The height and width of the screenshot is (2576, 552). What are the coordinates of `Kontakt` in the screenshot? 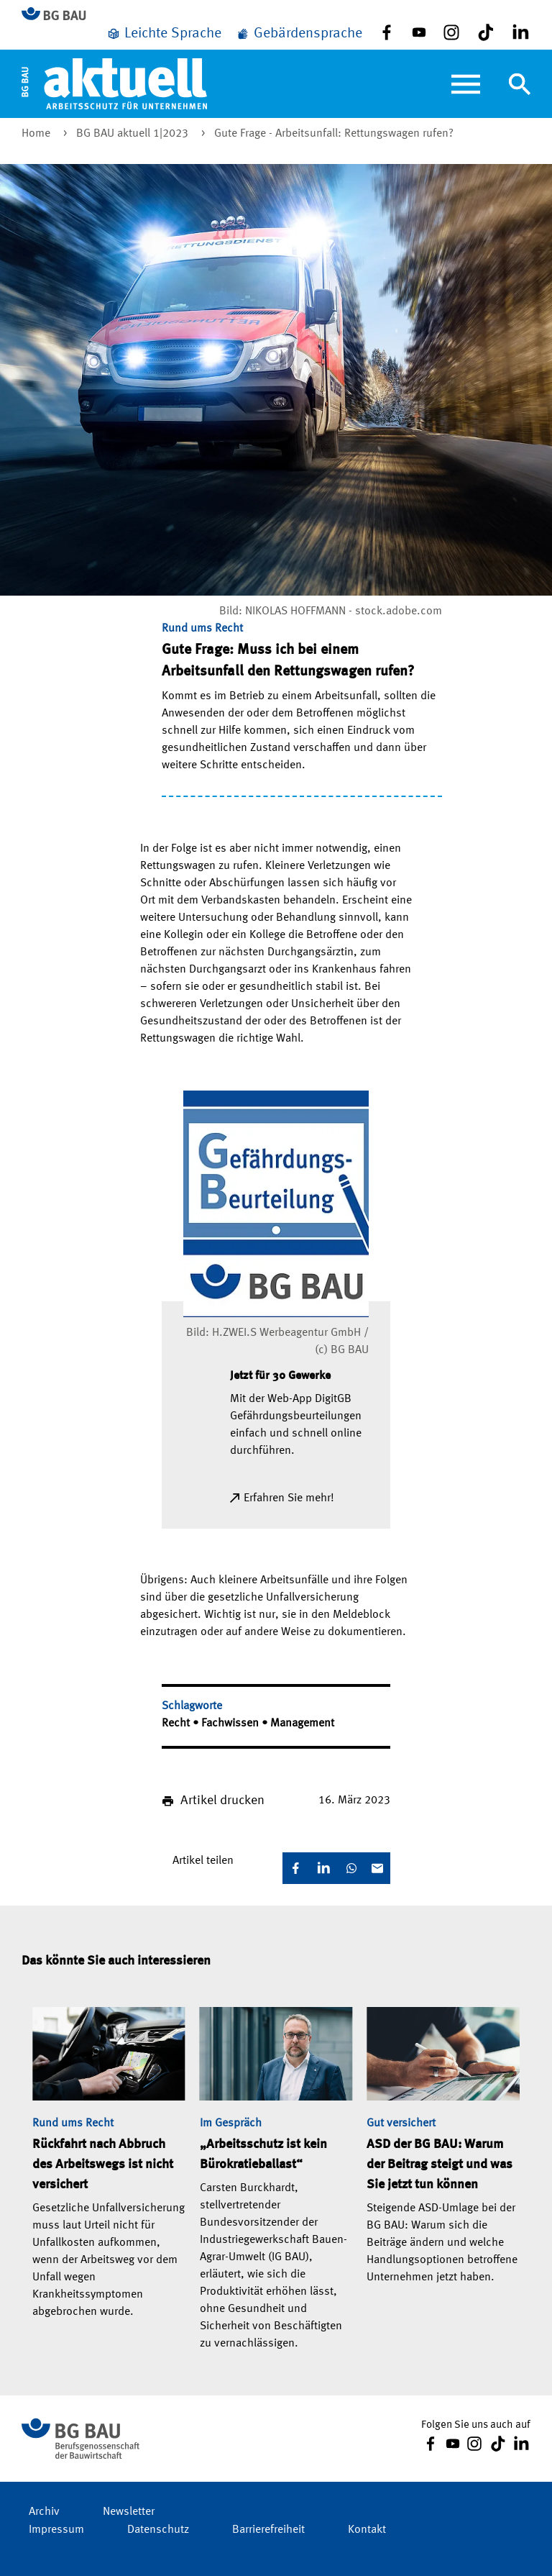 It's located at (367, 2530).